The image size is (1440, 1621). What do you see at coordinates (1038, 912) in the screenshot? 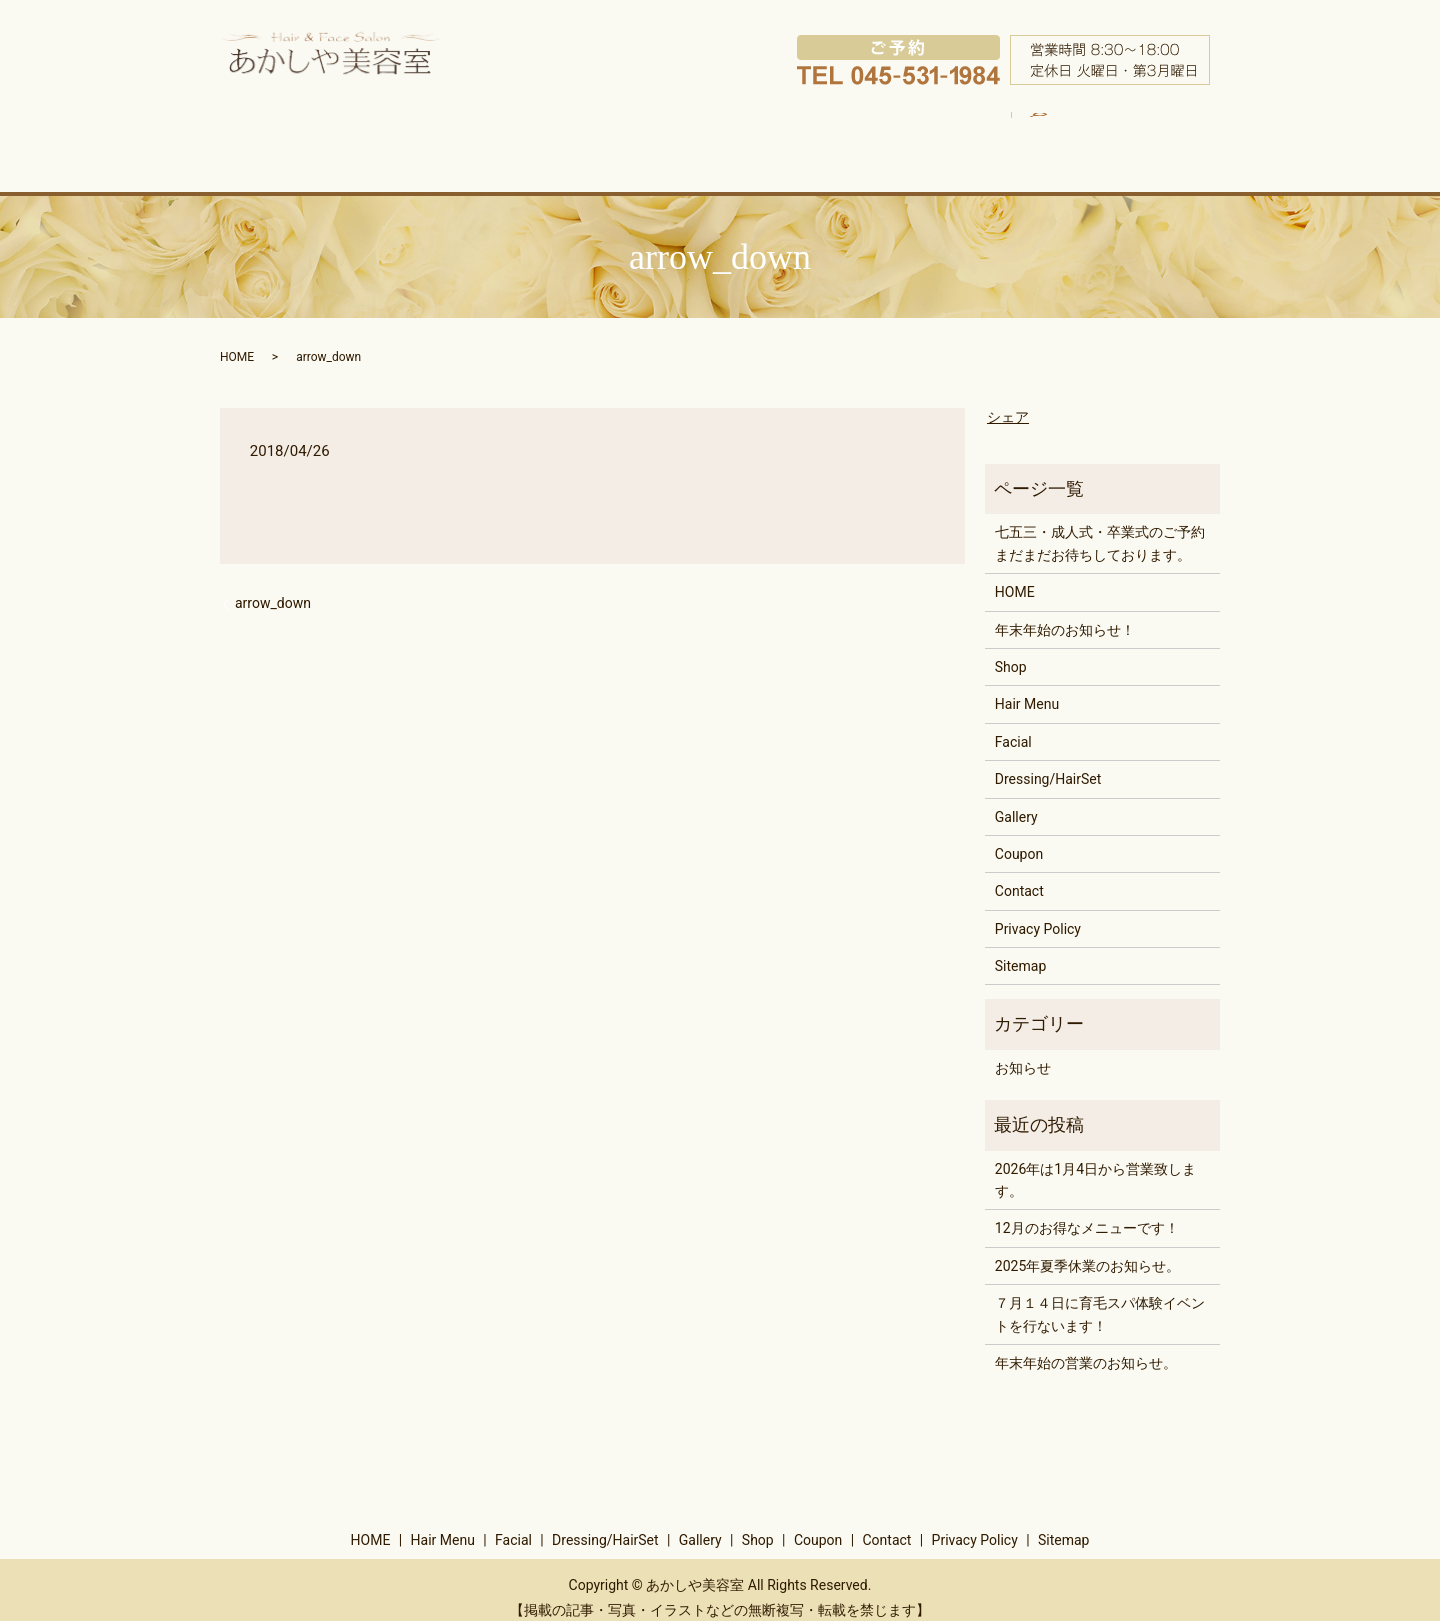
I see `Privacy Policy` at bounding box center [1038, 912].